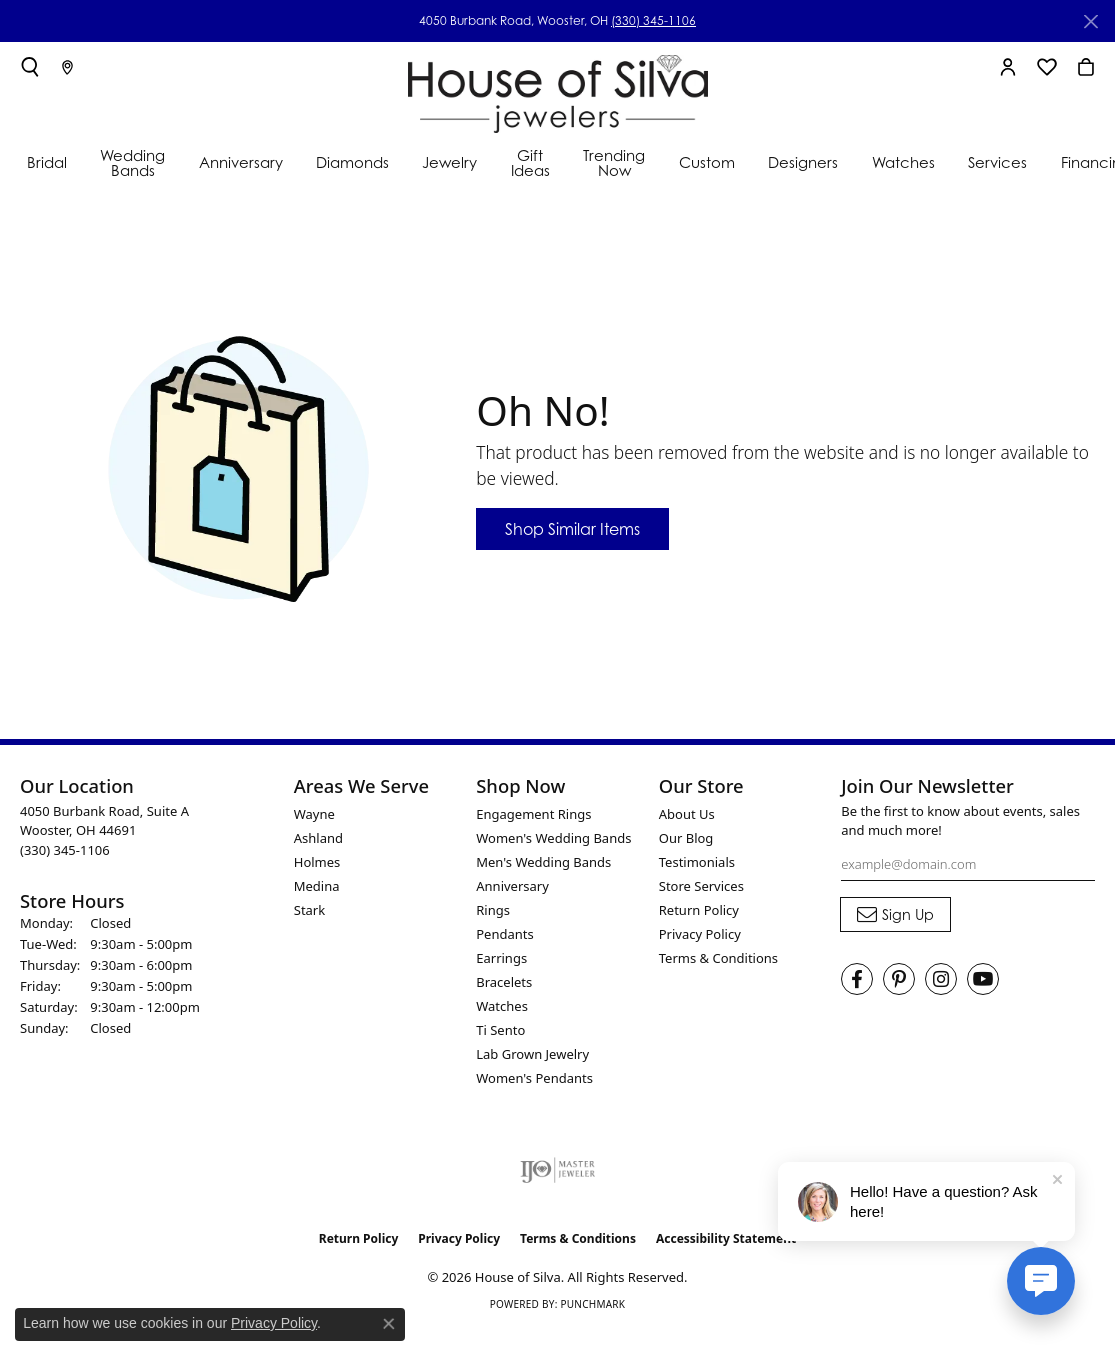  I want to click on Designers, so click(803, 162).